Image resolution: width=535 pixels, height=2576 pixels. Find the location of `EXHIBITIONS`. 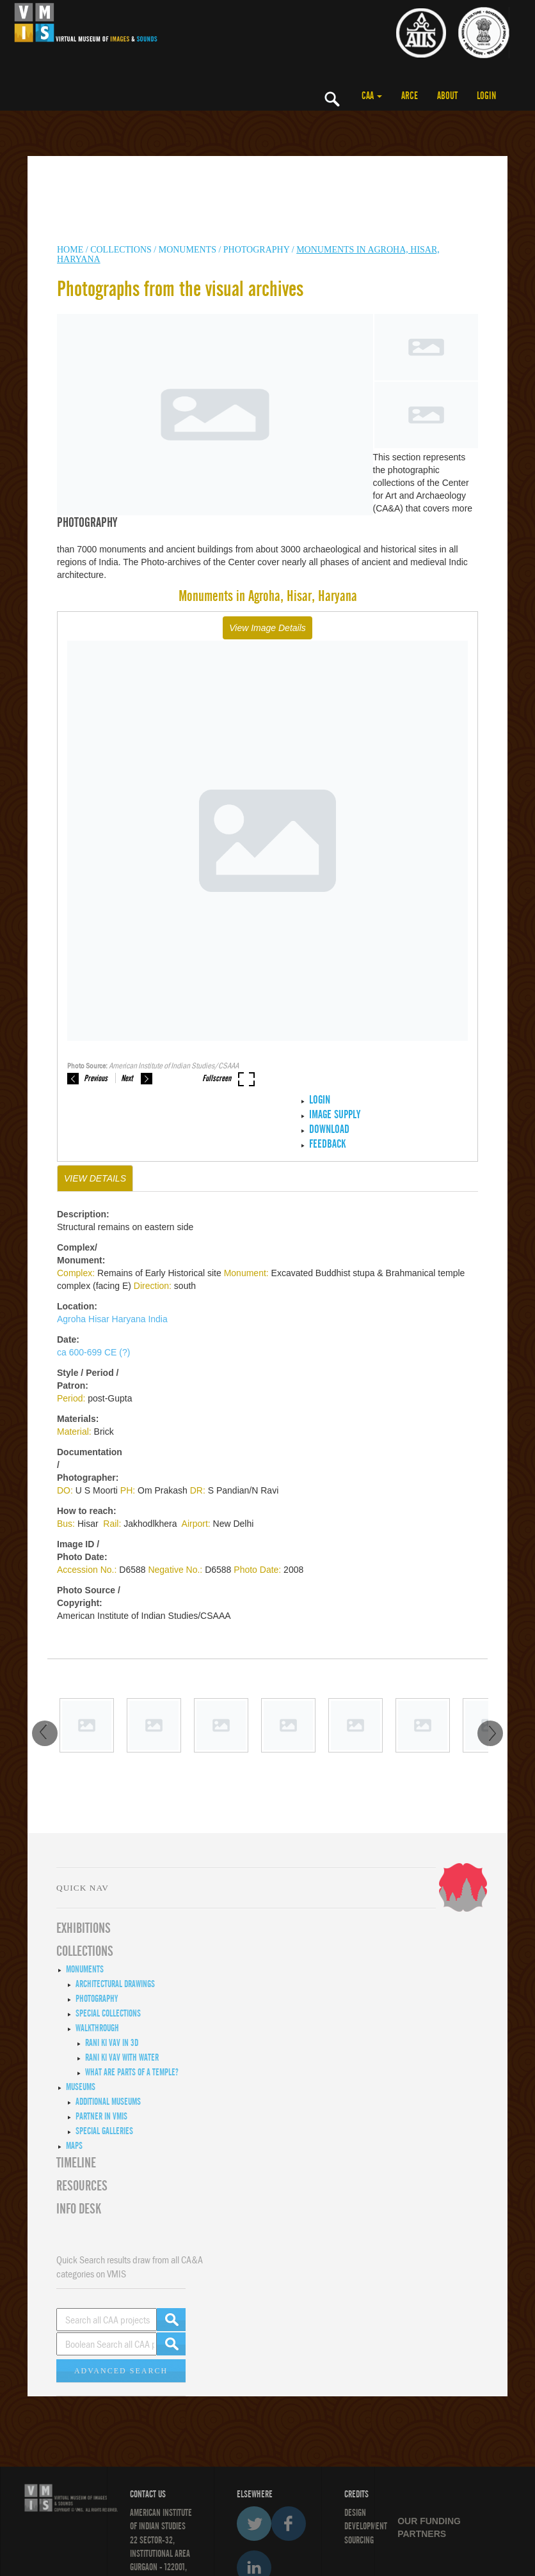

EXHIBITIONS is located at coordinates (83, 1928).